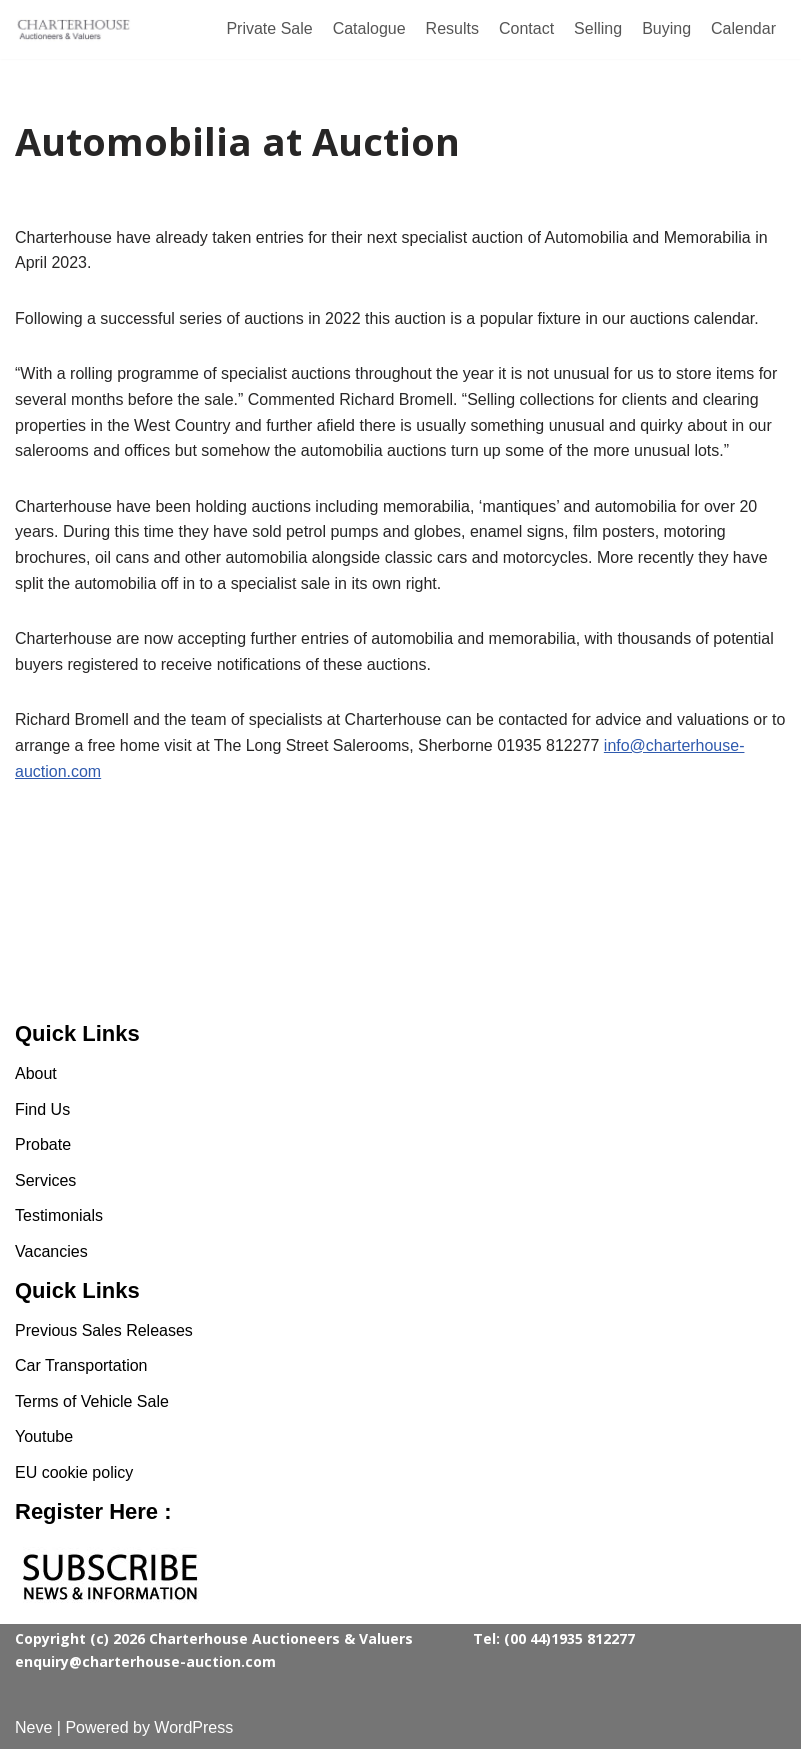  Describe the element at coordinates (598, 28) in the screenshot. I see `Selling` at that location.